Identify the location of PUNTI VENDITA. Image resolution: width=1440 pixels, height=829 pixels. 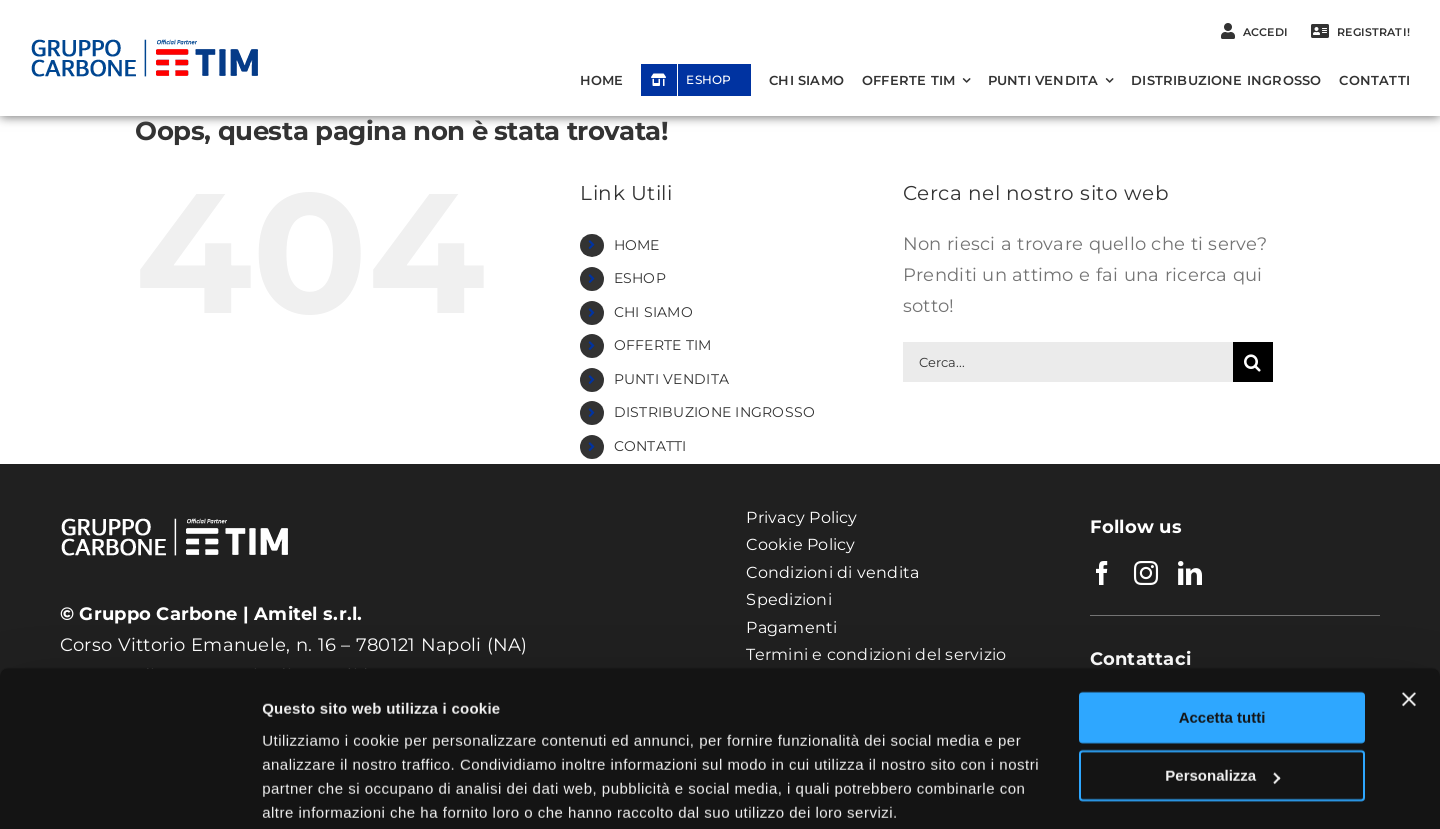
(672, 379).